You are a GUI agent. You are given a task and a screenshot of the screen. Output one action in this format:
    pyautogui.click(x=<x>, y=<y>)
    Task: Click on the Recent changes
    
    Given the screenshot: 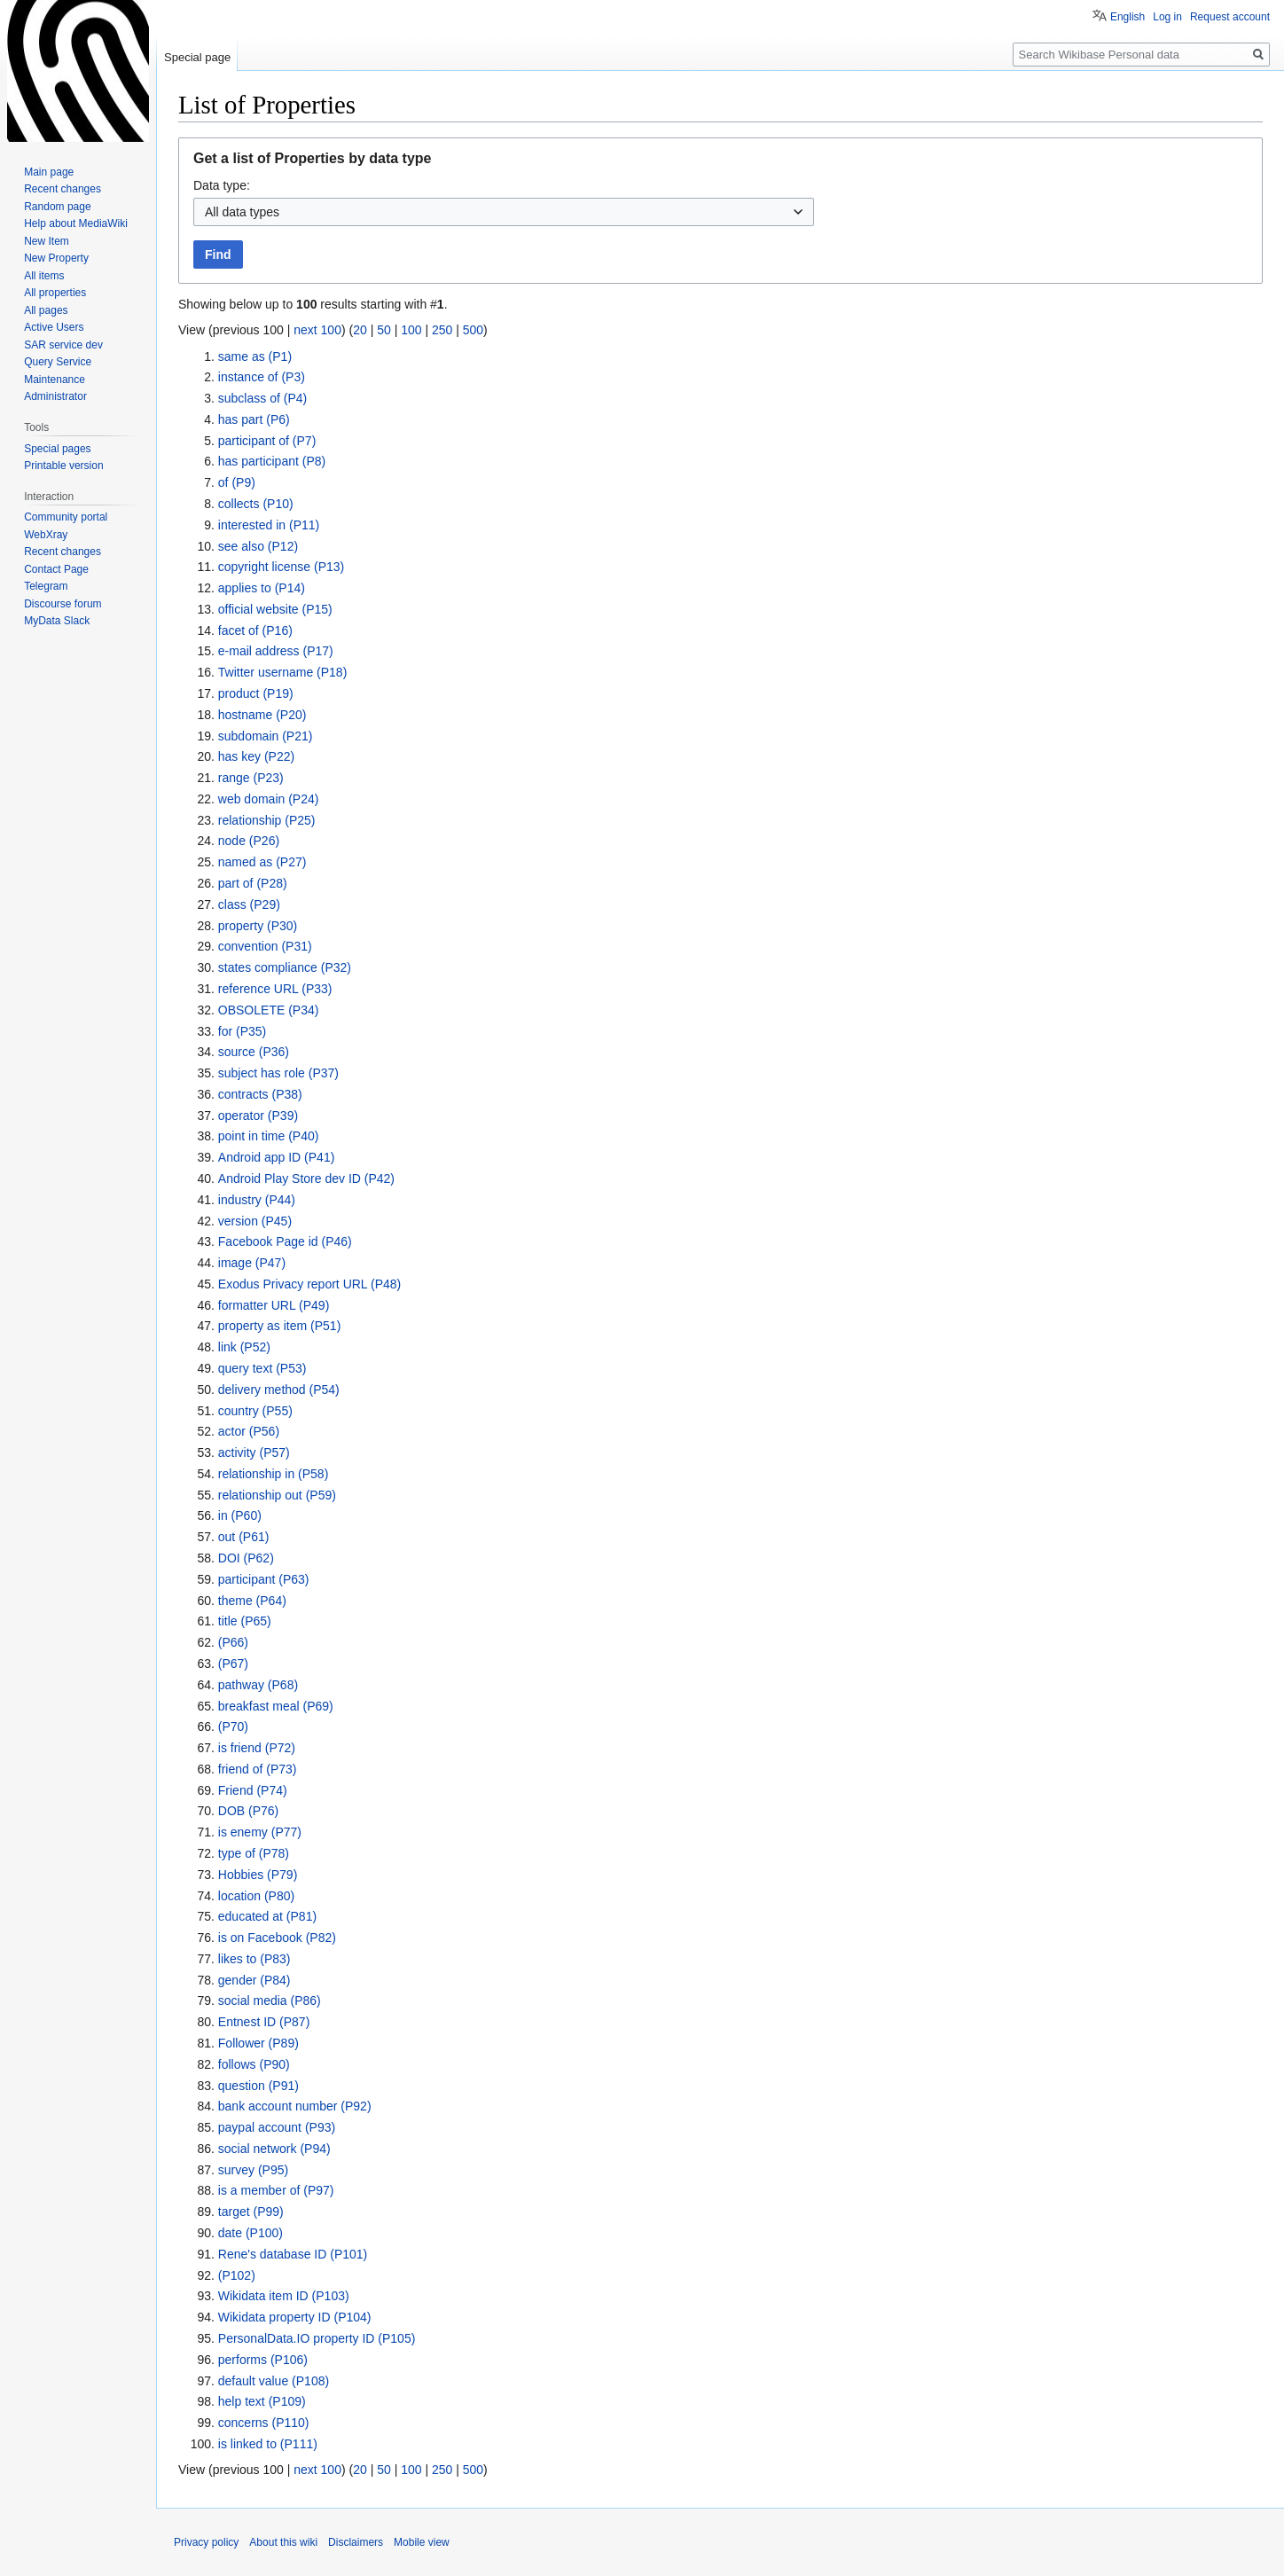 What is the action you would take?
    pyautogui.click(x=62, y=189)
    